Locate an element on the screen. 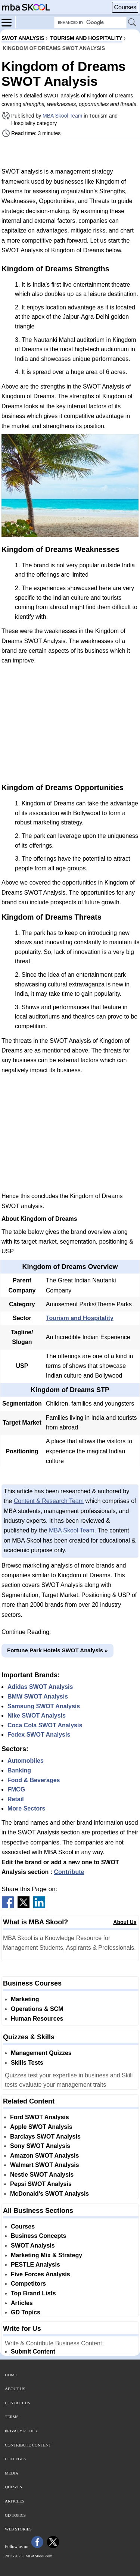 Image resolution: width=140 pixels, height=2576 pixels. Web Stories is located at coordinates (18, 2529).